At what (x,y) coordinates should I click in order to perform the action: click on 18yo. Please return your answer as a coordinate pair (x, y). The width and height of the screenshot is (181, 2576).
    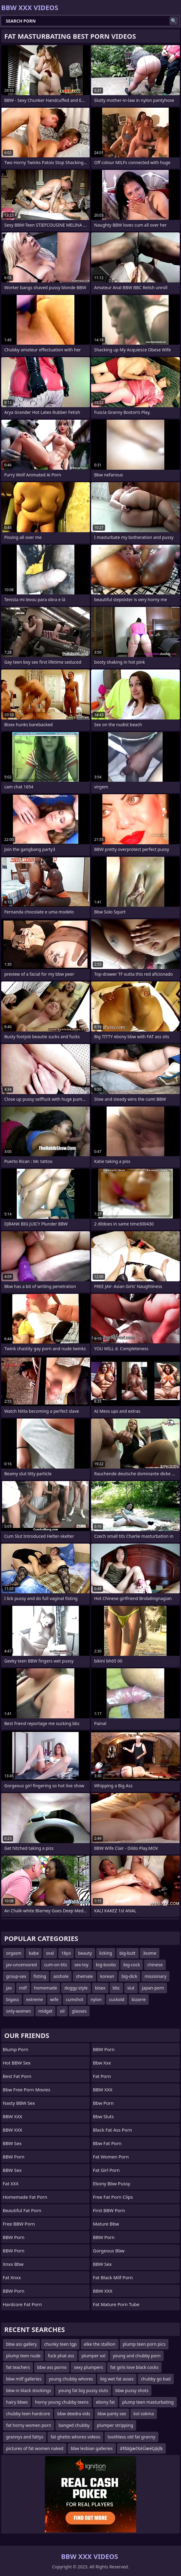
    Looking at the image, I should click on (66, 1953).